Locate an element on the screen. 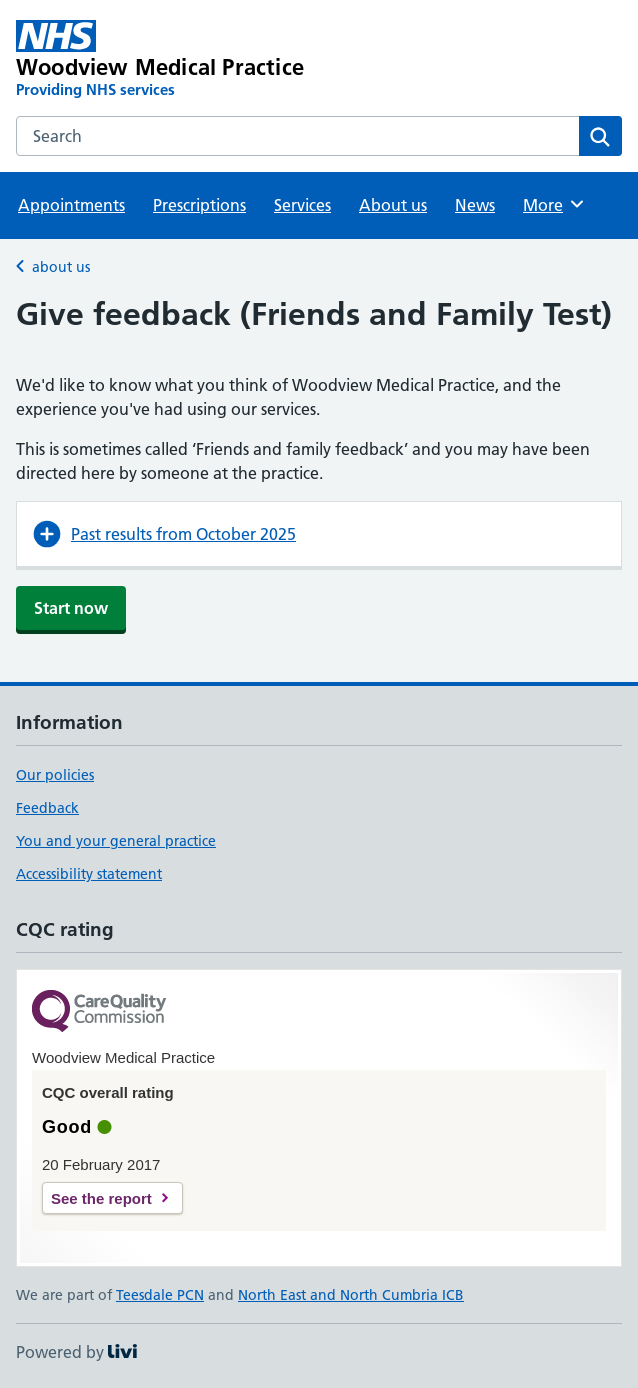 The height and width of the screenshot is (1388, 638). Powered by is located at coordinates (76, 1352).